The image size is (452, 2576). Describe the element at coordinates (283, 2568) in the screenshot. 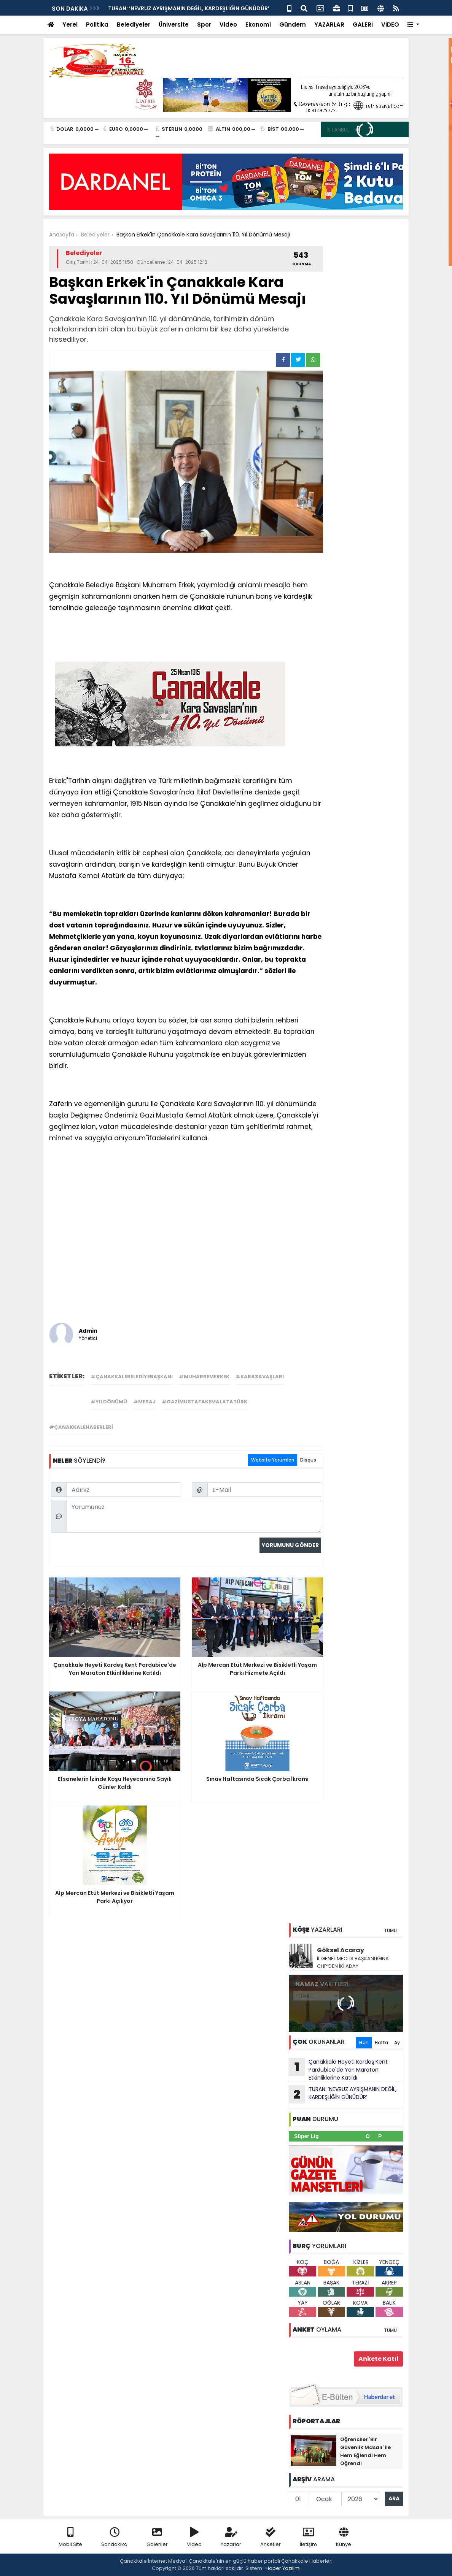

I see `Haber Yazılımı` at that location.